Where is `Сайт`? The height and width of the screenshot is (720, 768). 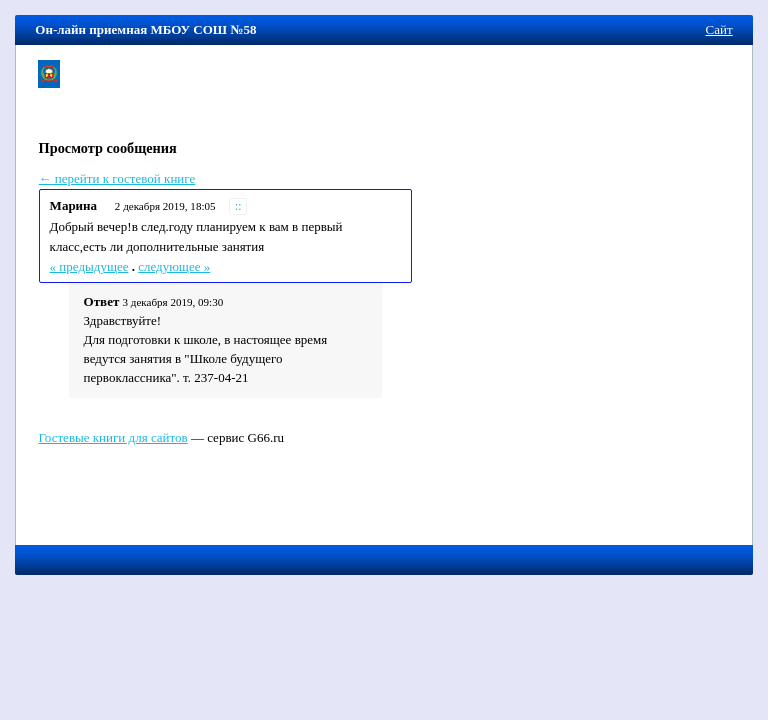
Сайт is located at coordinates (719, 29).